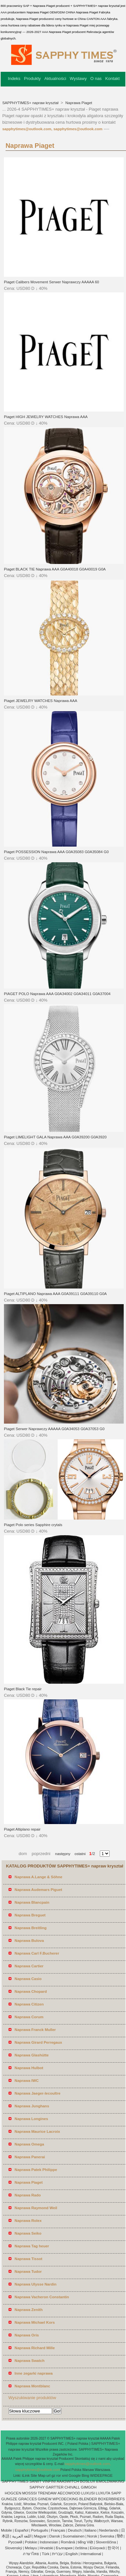  What do you see at coordinates (97, 2548) in the screenshot?
I see `Ελληνικά` at bounding box center [97, 2548].